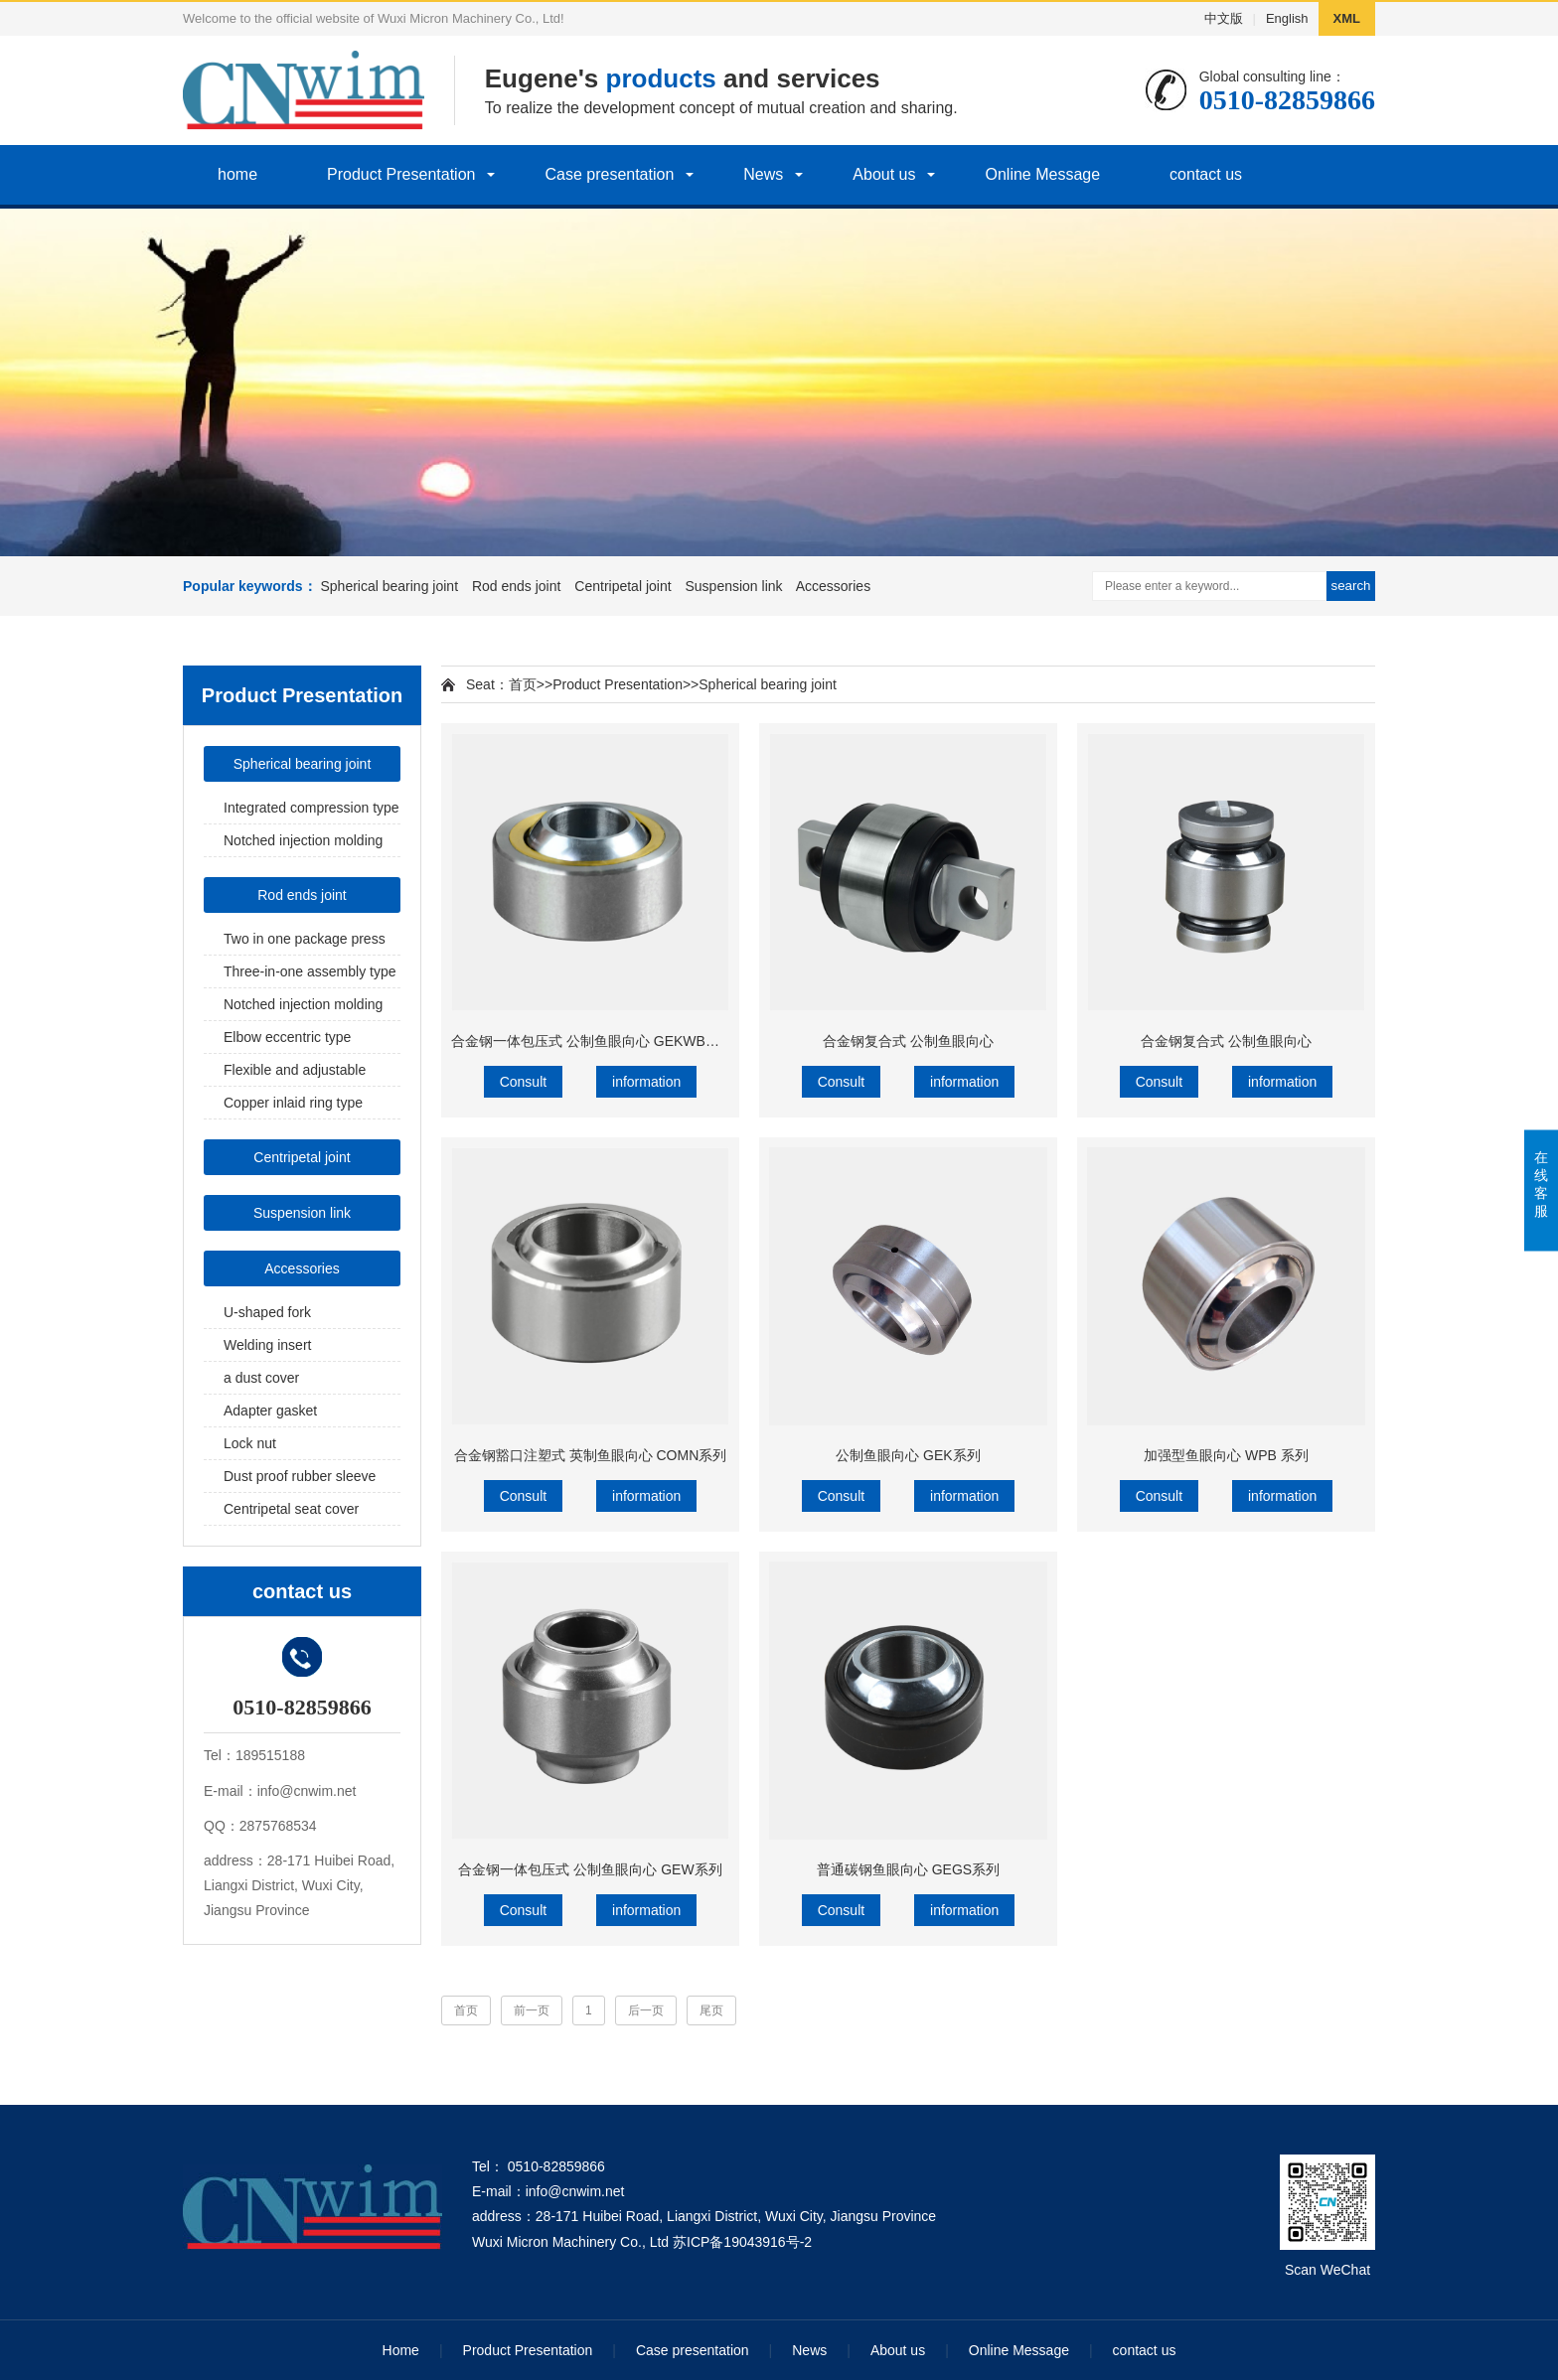 Image resolution: width=1558 pixels, height=2380 pixels. Describe the element at coordinates (293, 1103) in the screenshot. I see `Copper inlaid ring type` at that location.